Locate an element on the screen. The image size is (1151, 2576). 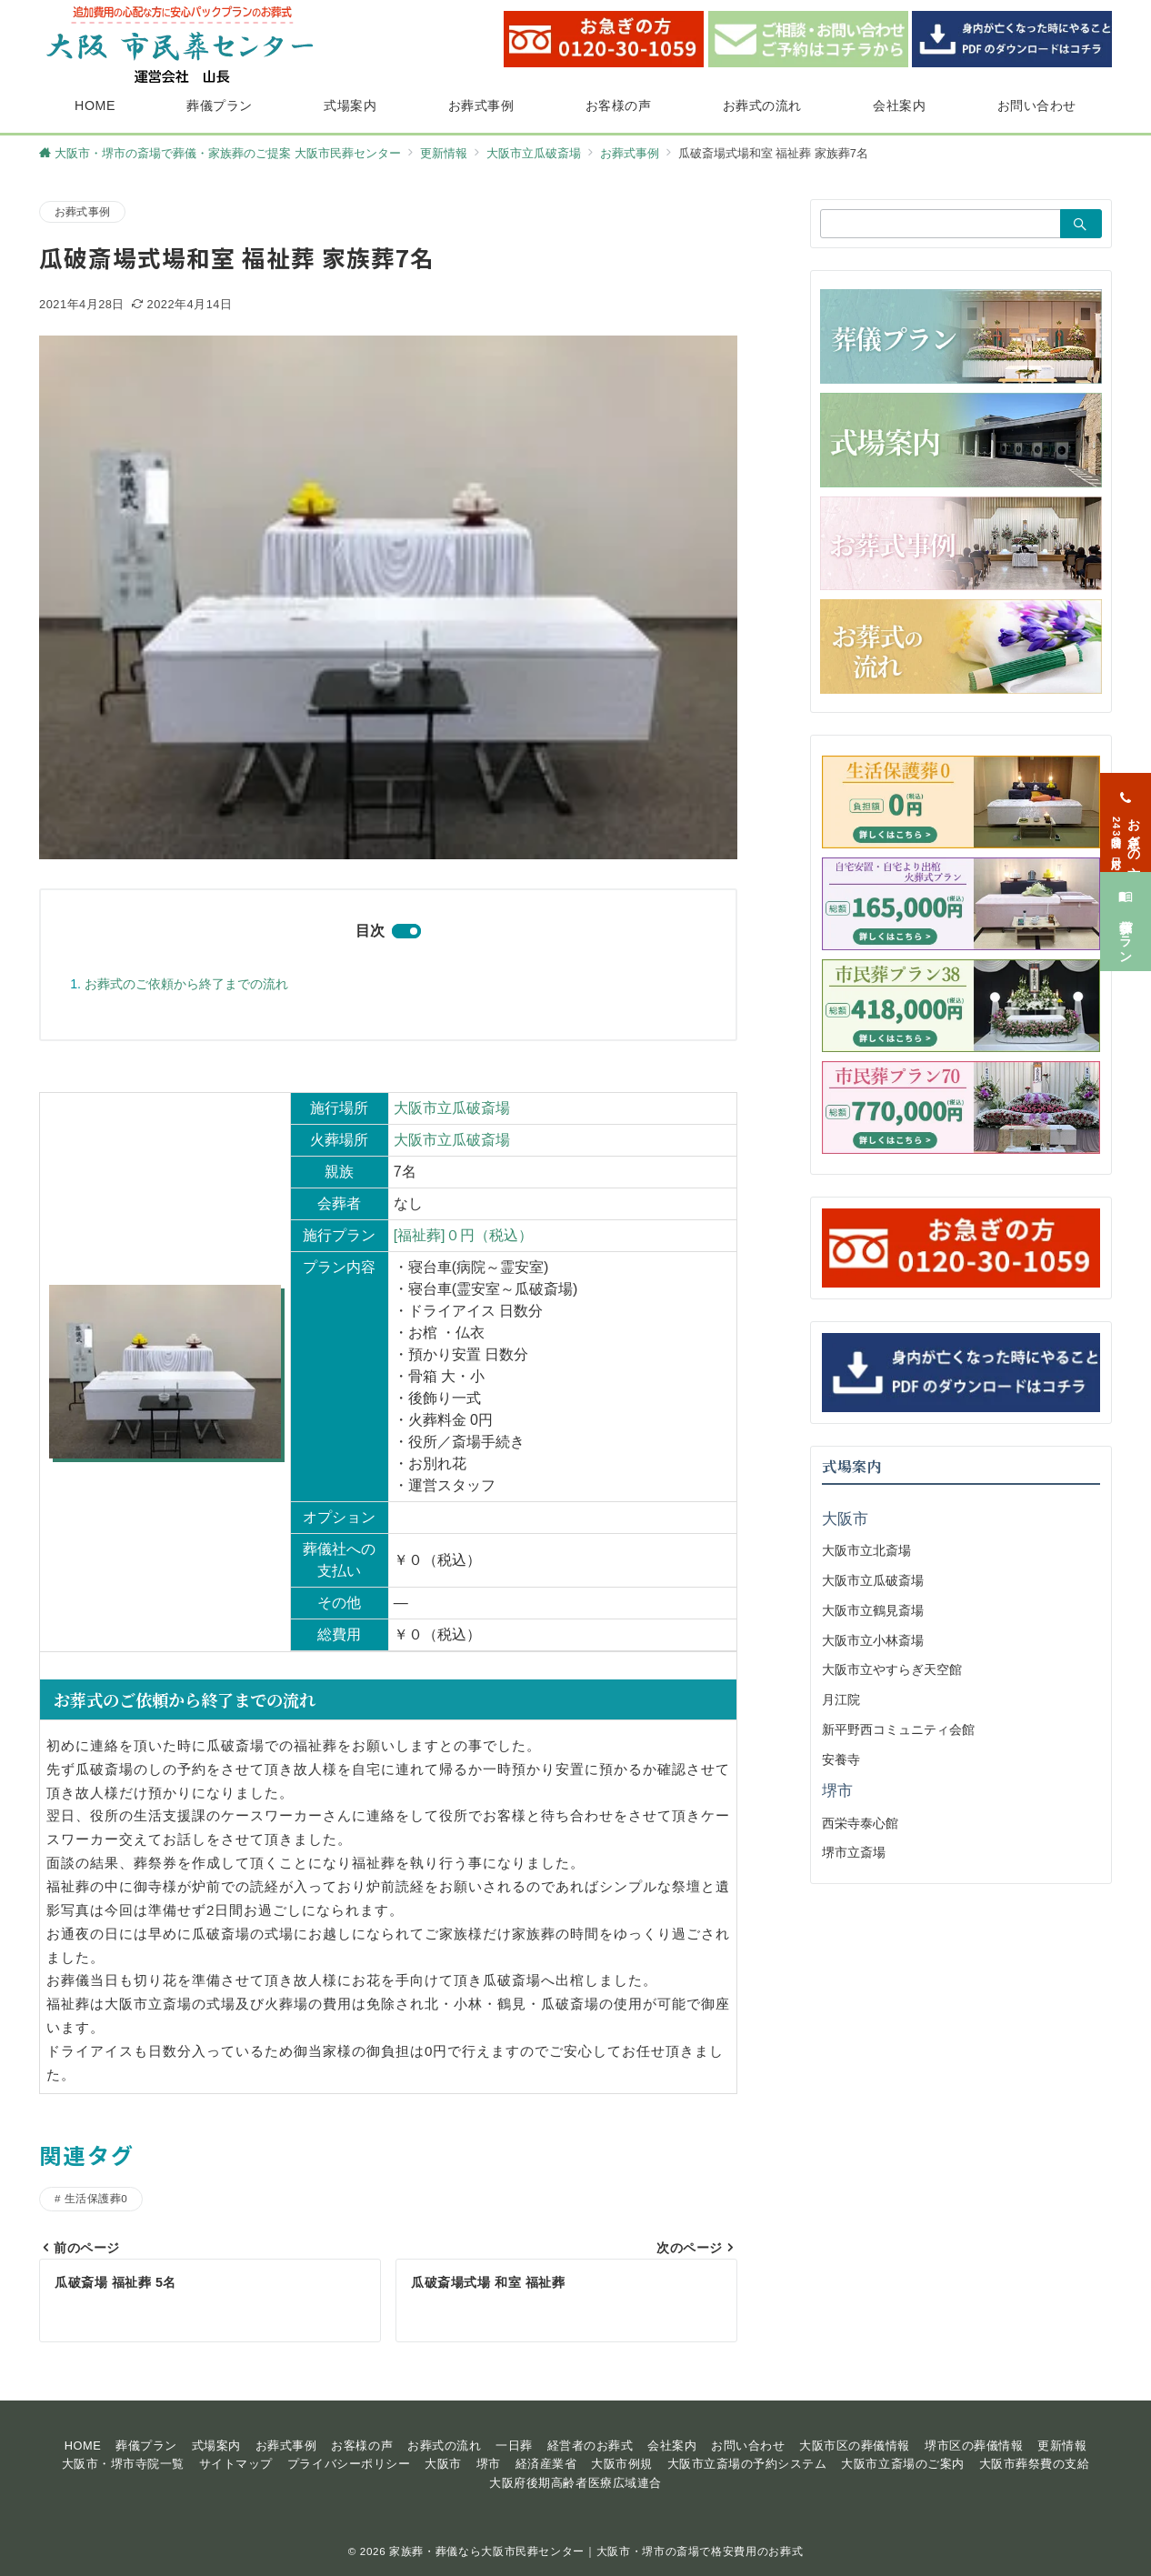
お葬式のご依頼から終了までの流れ is located at coordinates (186, 984).